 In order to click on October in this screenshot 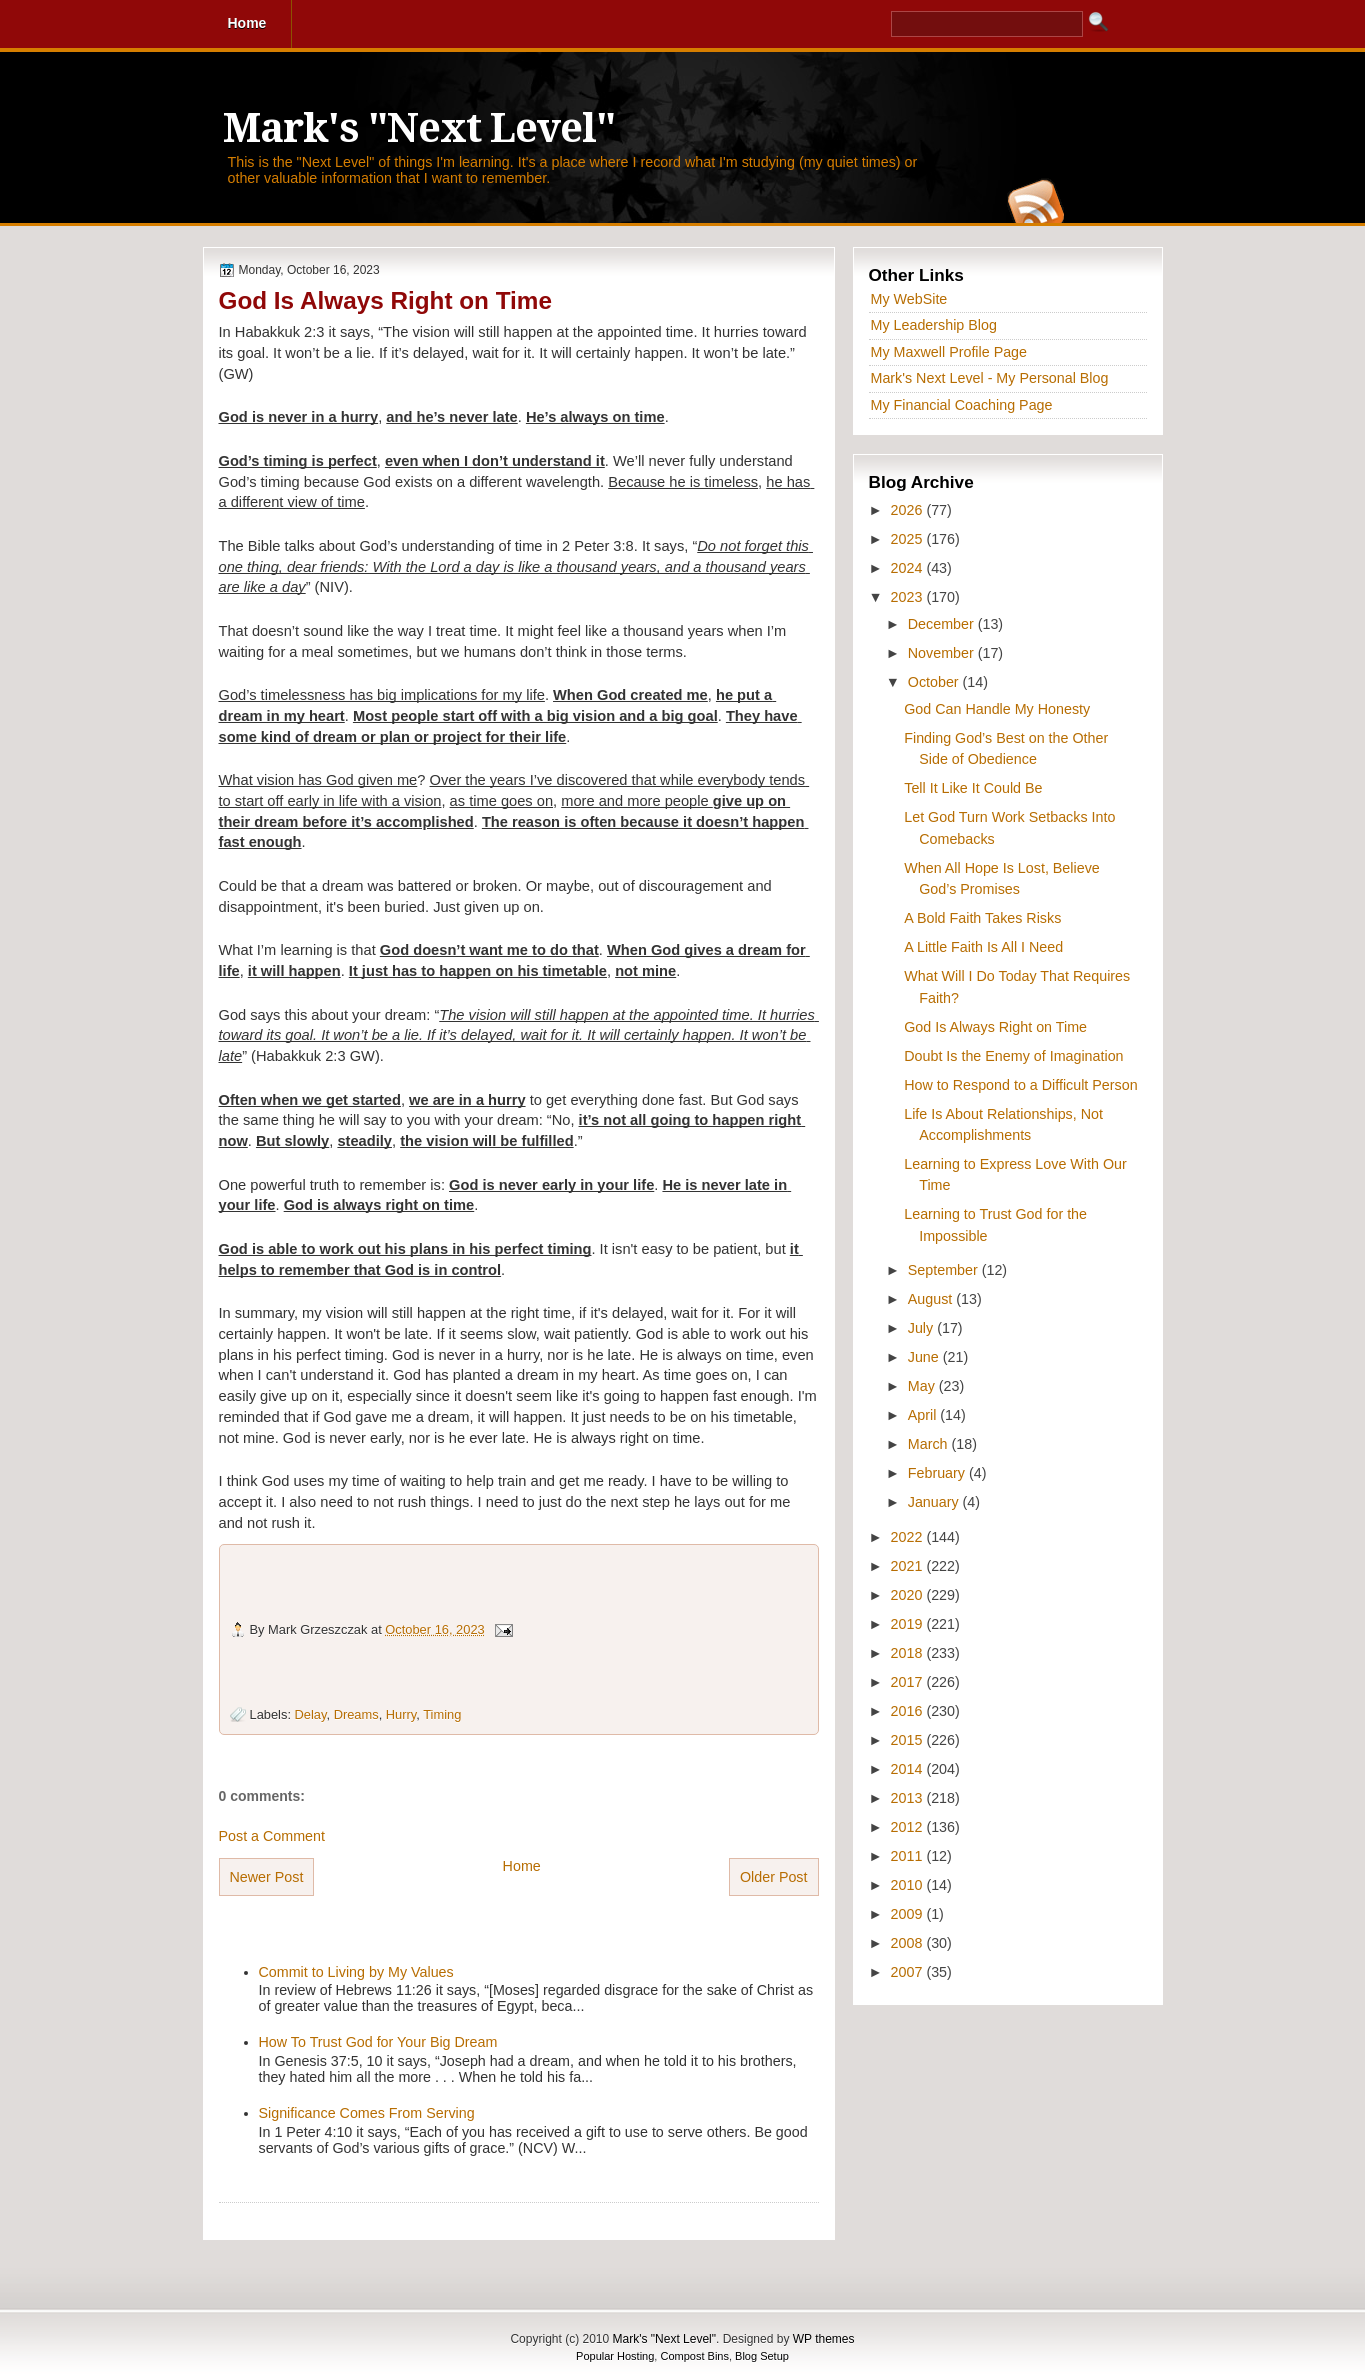, I will do `click(935, 682)`.